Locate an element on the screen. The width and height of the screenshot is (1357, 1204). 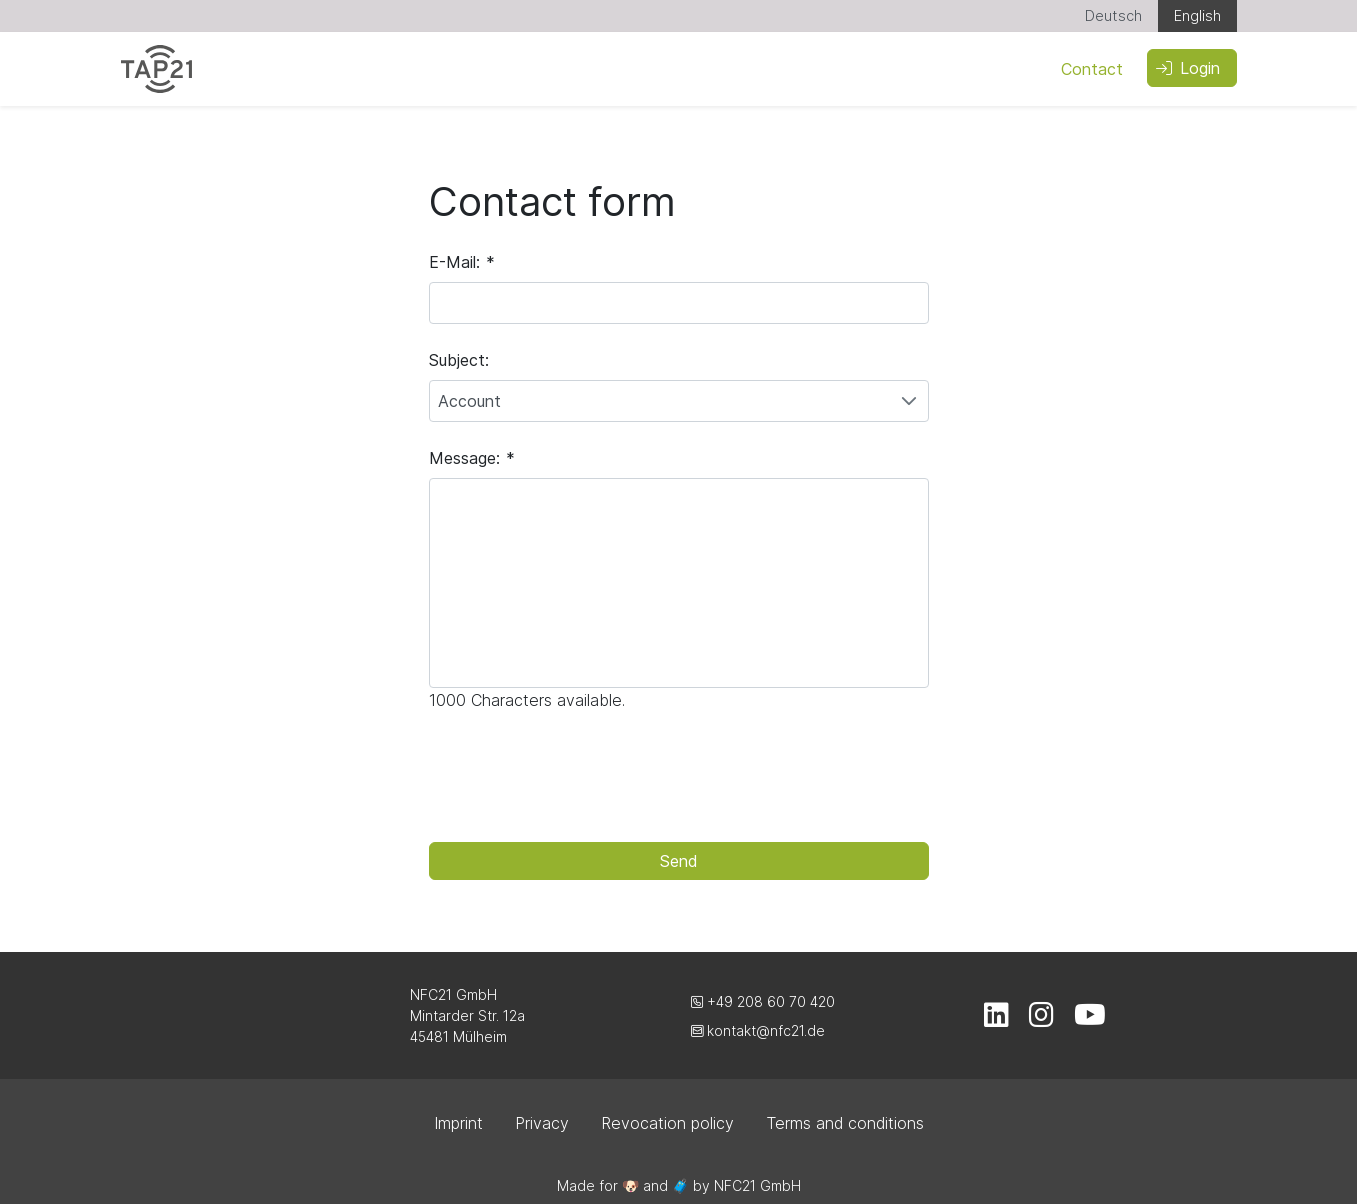
NFC21 GmbH is located at coordinates (757, 1185).